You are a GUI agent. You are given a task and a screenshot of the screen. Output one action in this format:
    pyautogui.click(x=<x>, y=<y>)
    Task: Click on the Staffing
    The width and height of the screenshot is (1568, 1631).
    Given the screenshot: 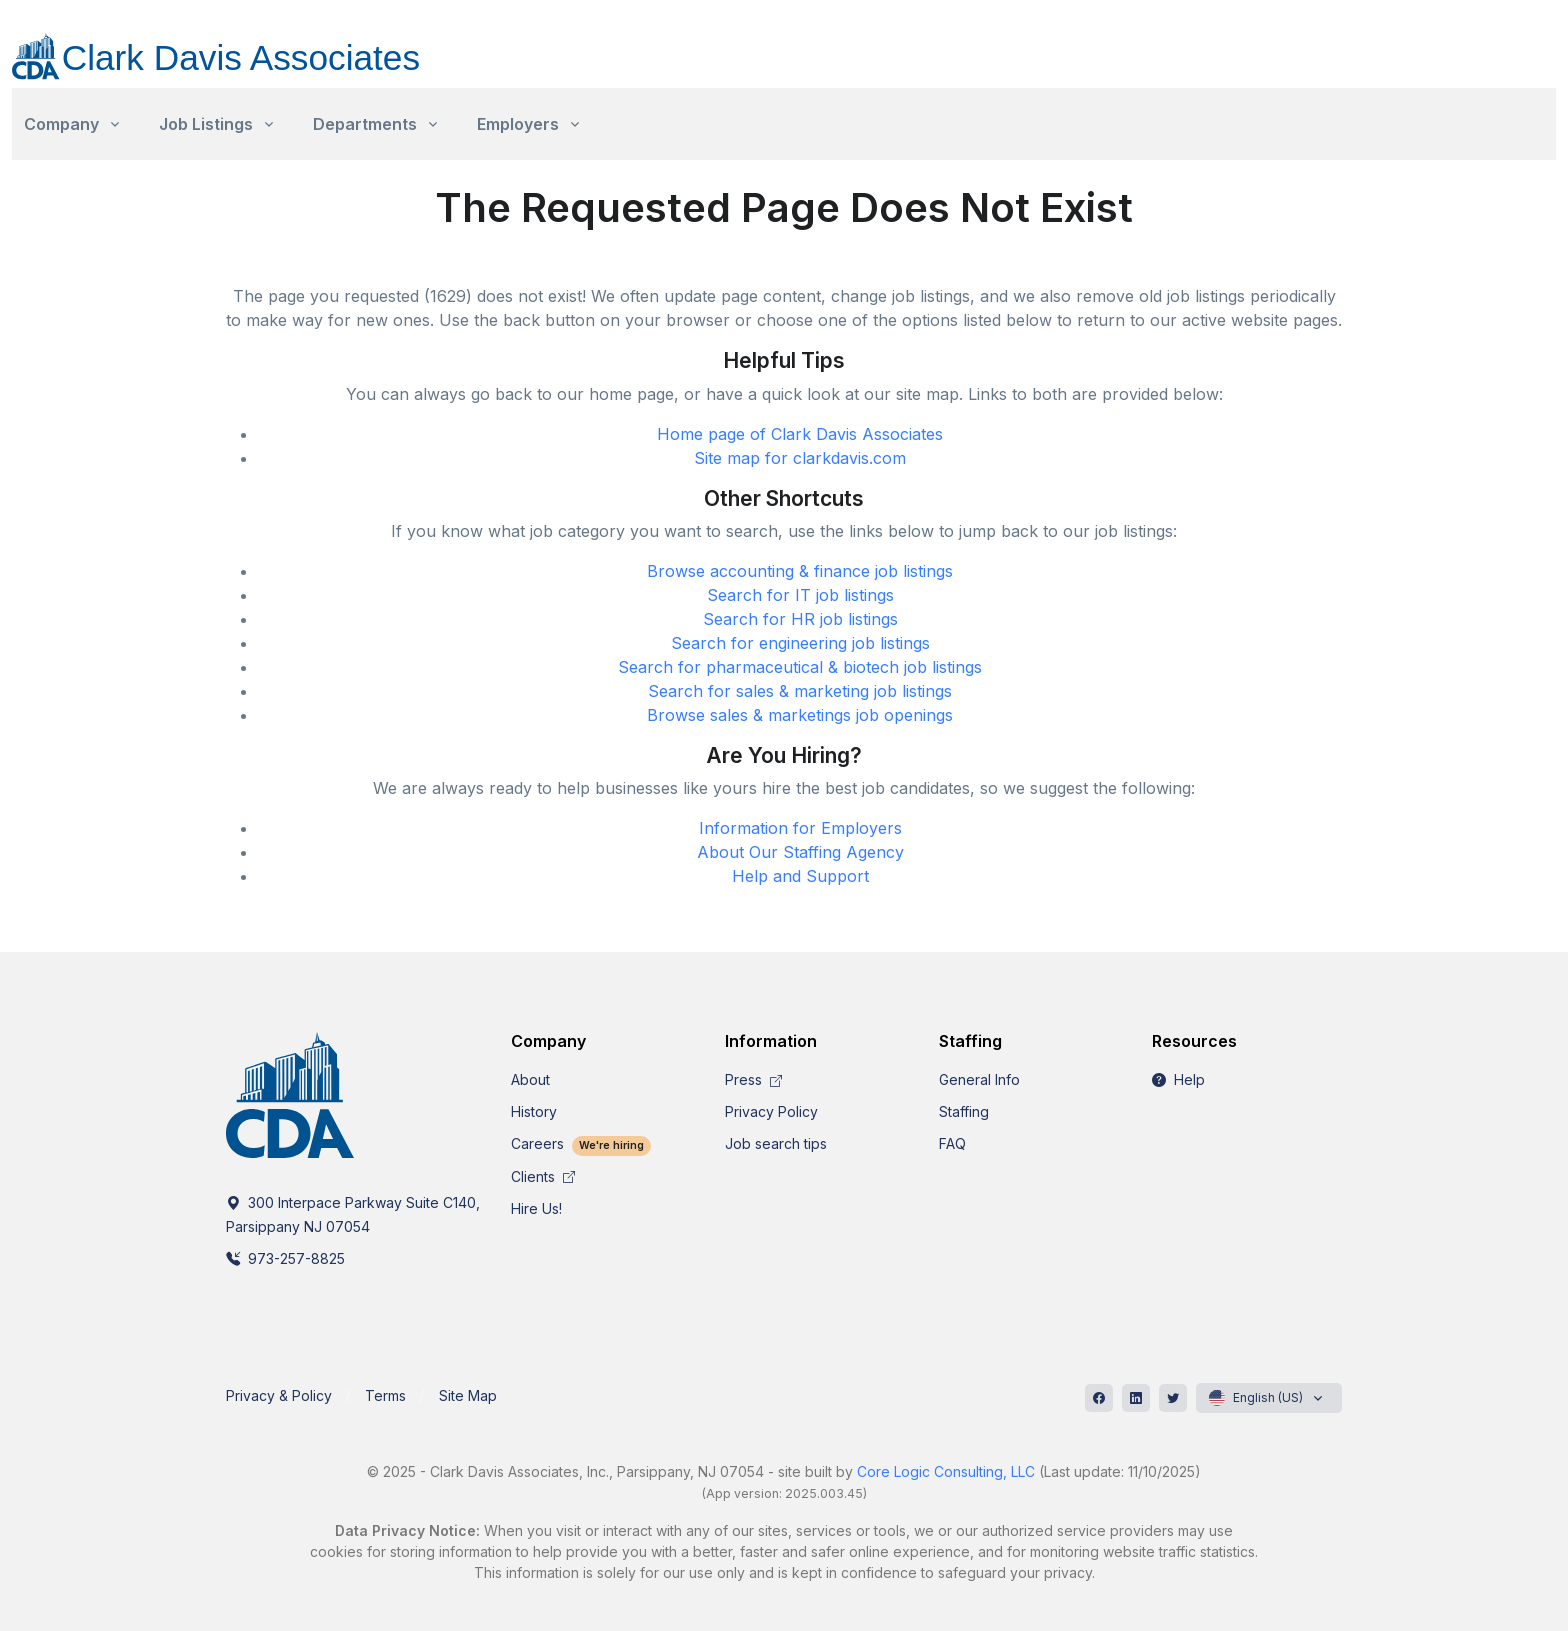 What is the action you would take?
    pyautogui.click(x=964, y=1111)
    